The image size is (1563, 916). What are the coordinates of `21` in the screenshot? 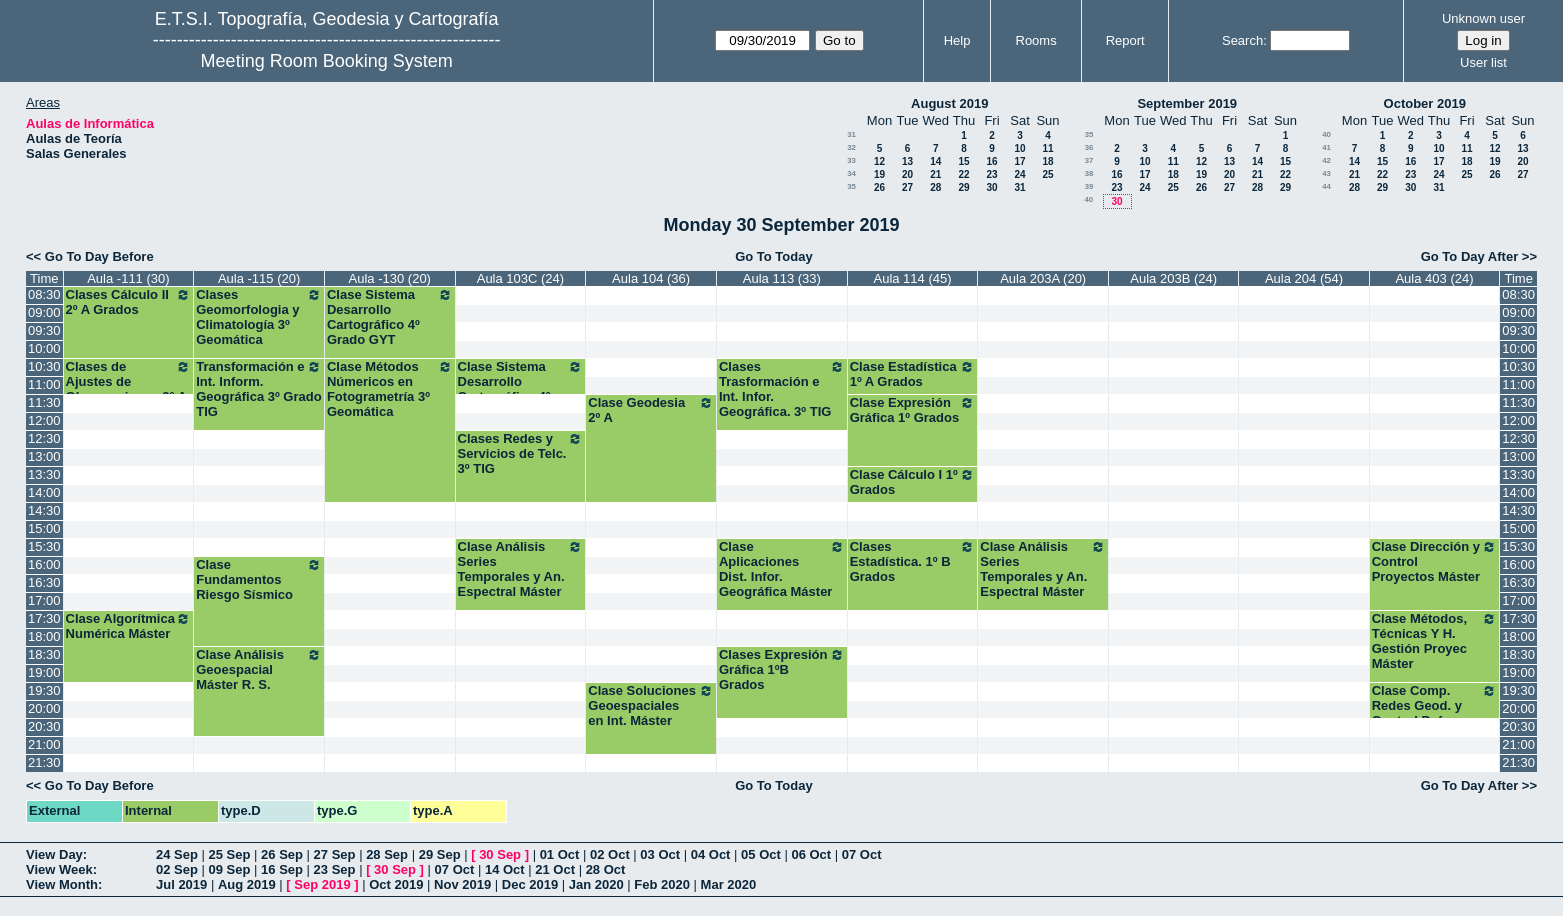 It's located at (935, 174).